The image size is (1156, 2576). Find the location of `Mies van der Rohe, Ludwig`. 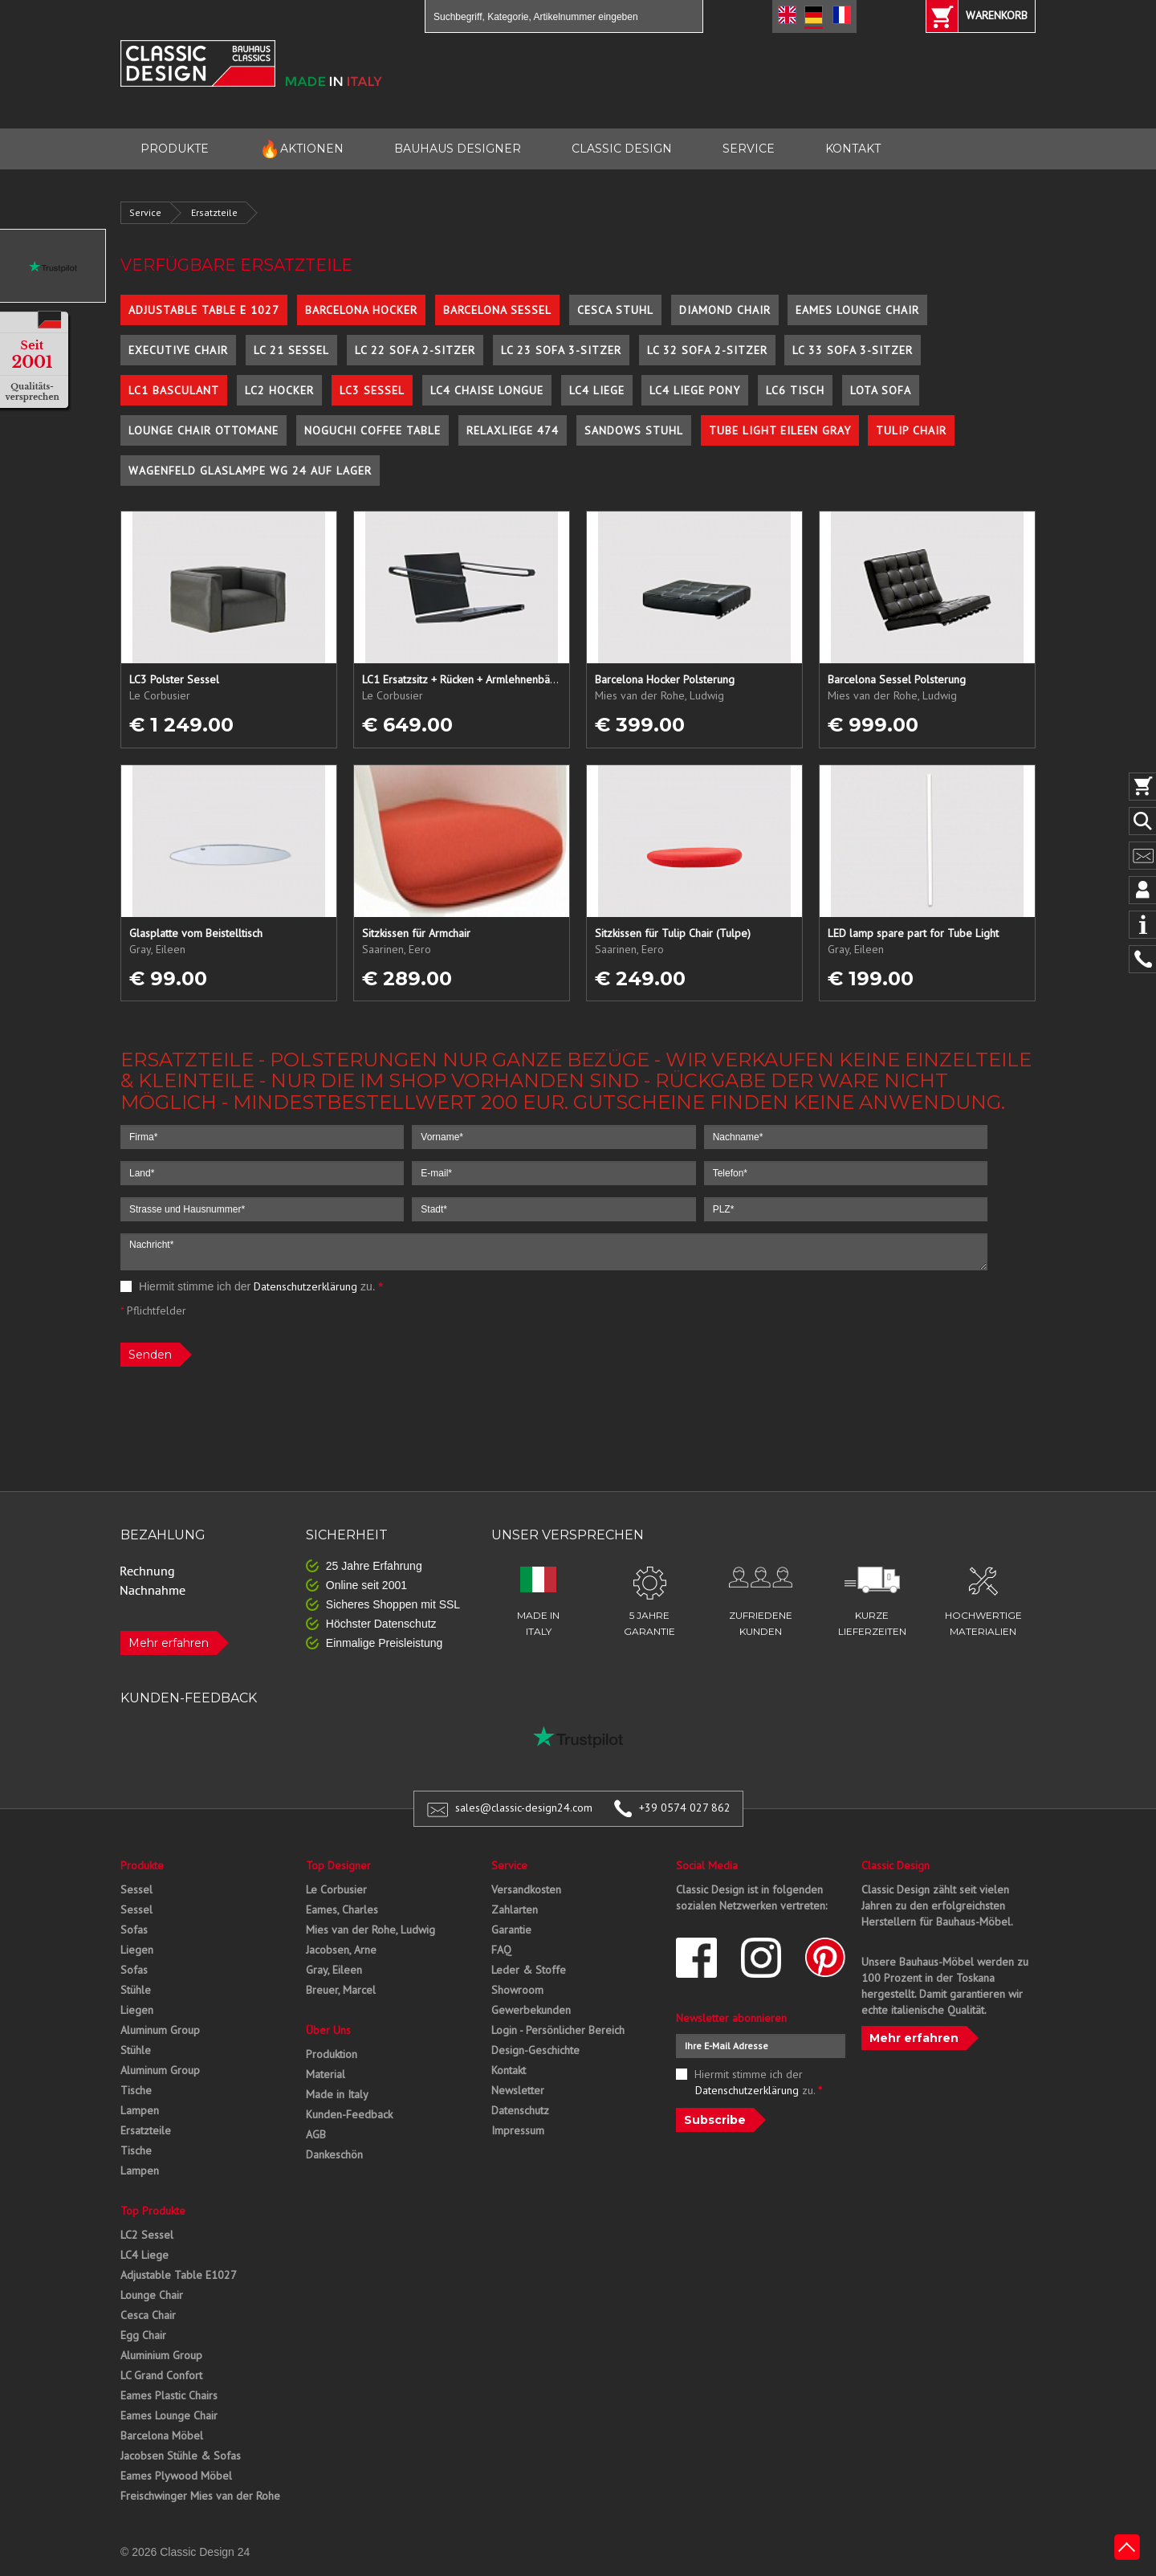

Mies van der Rohe, Ludwig is located at coordinates (370, 1929).